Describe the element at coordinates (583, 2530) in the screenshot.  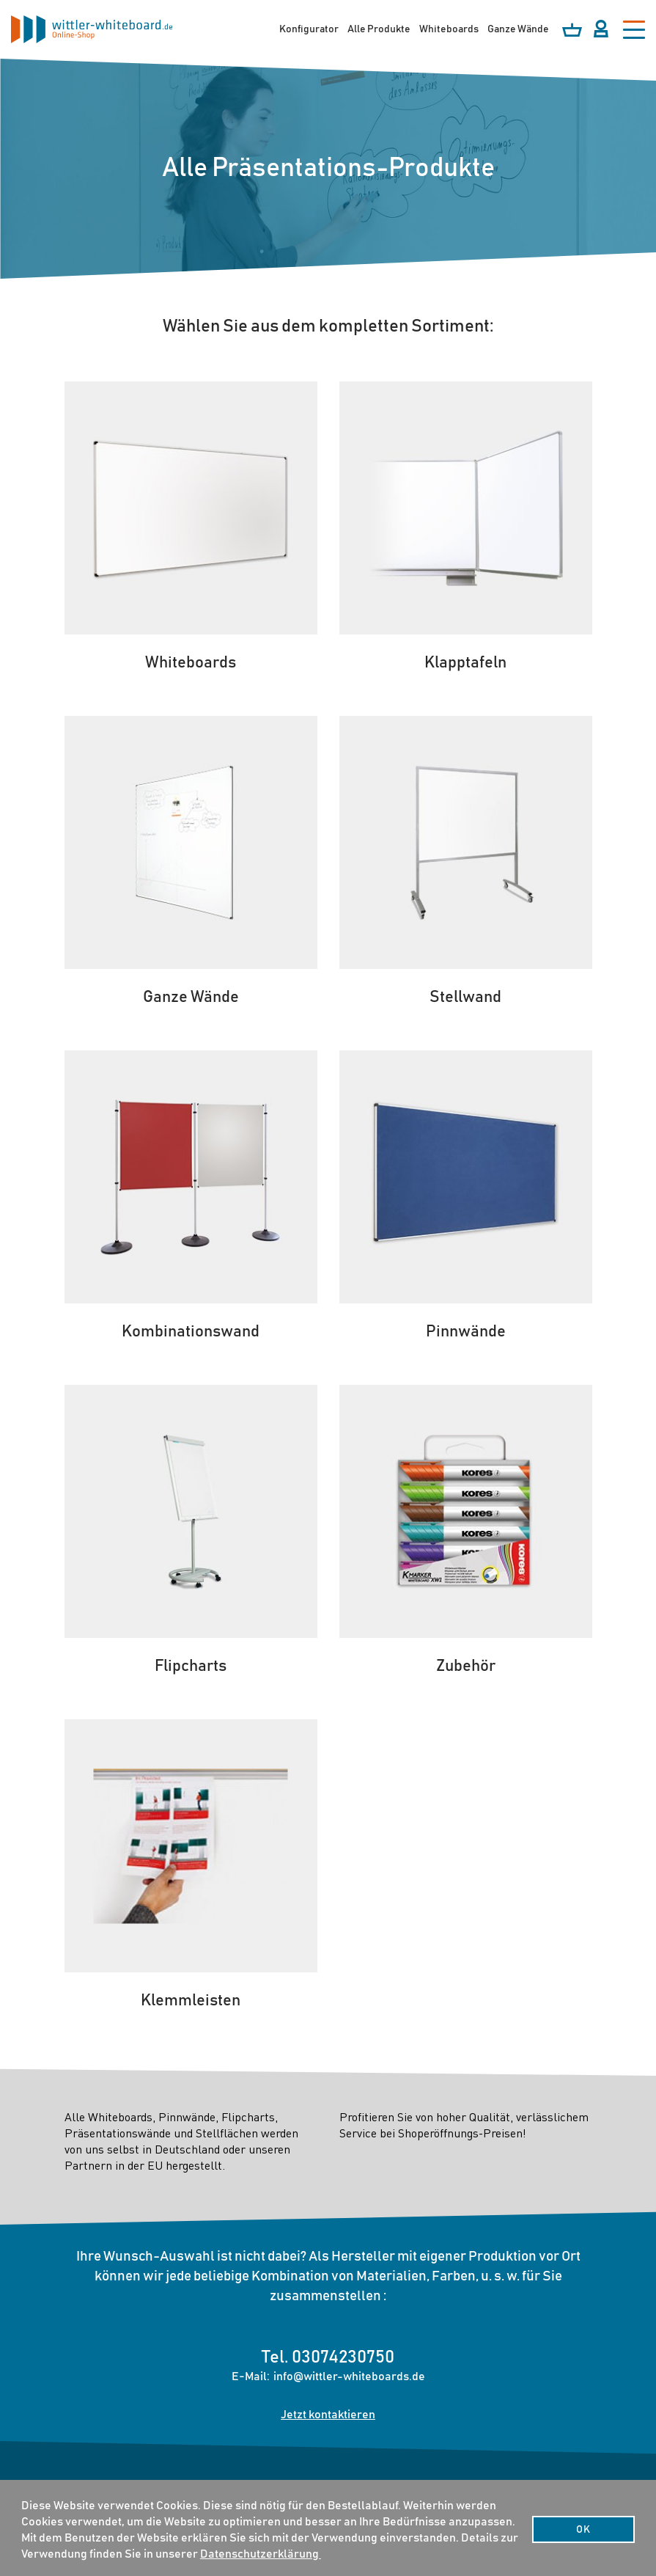
I see `OK [button]` at that location.